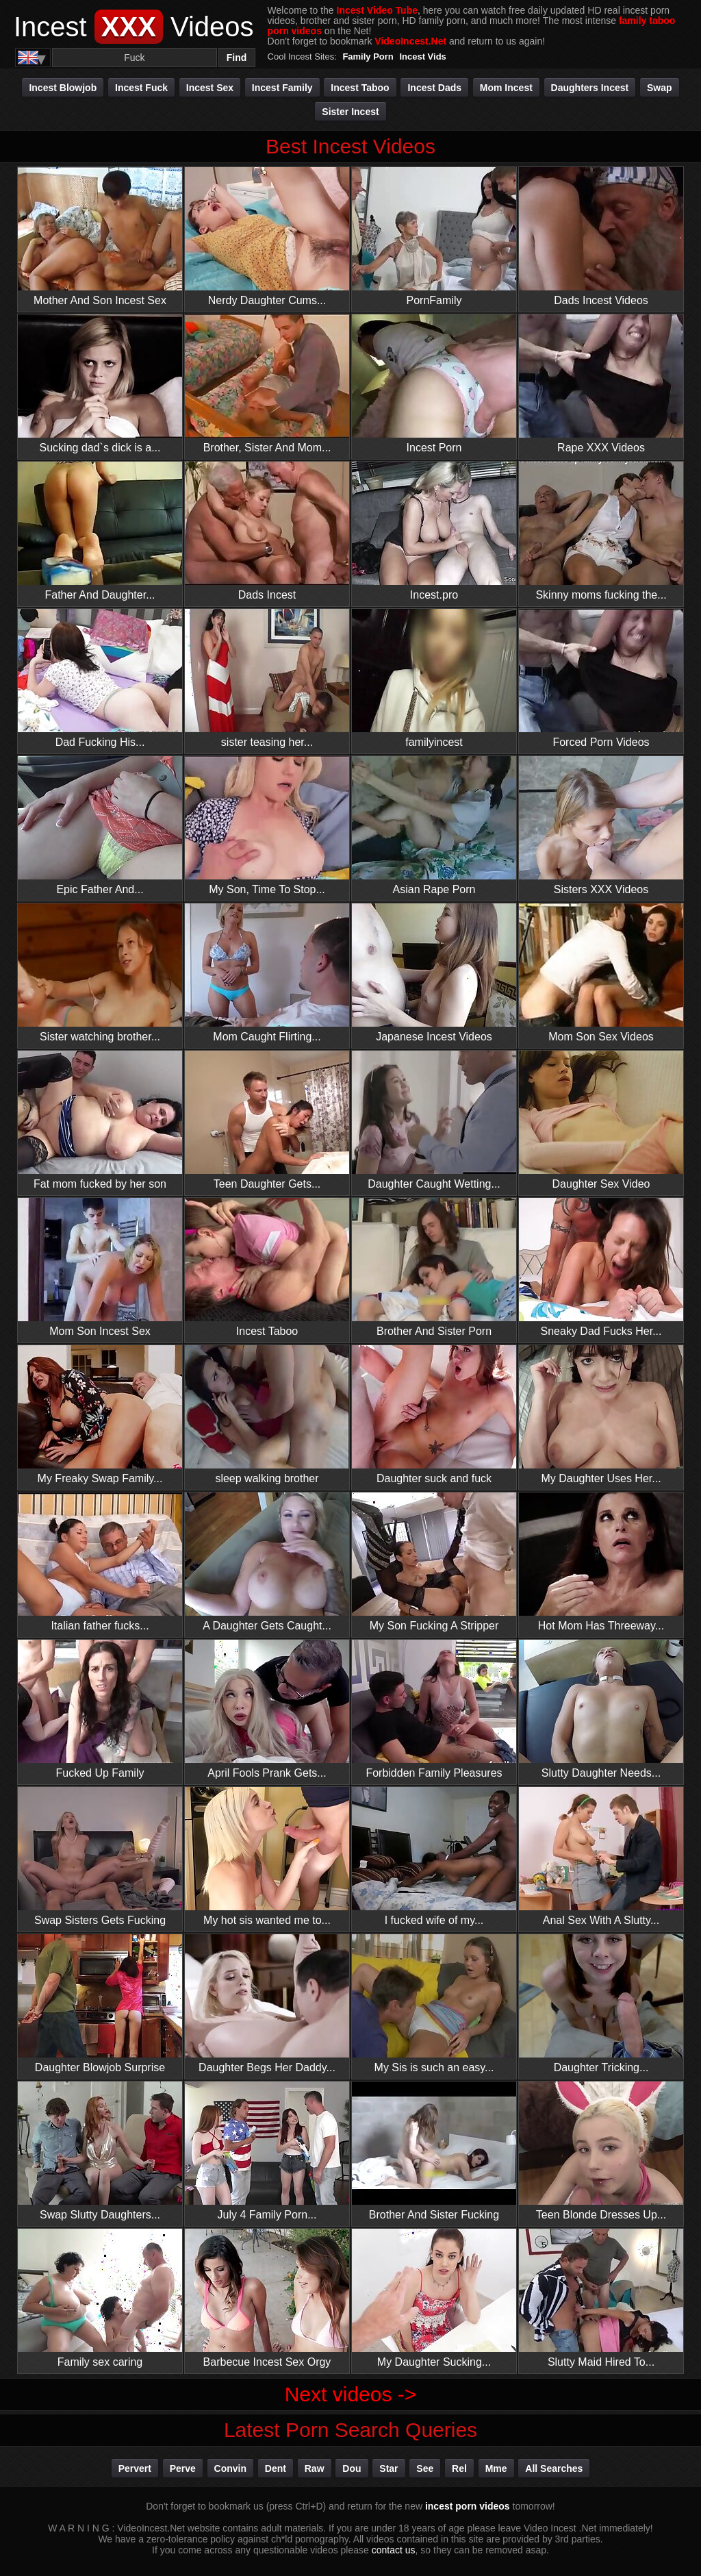 The height and width of the screenshot is (2576, 701). I want to click on Father And Daughter..., so click(100, 531).